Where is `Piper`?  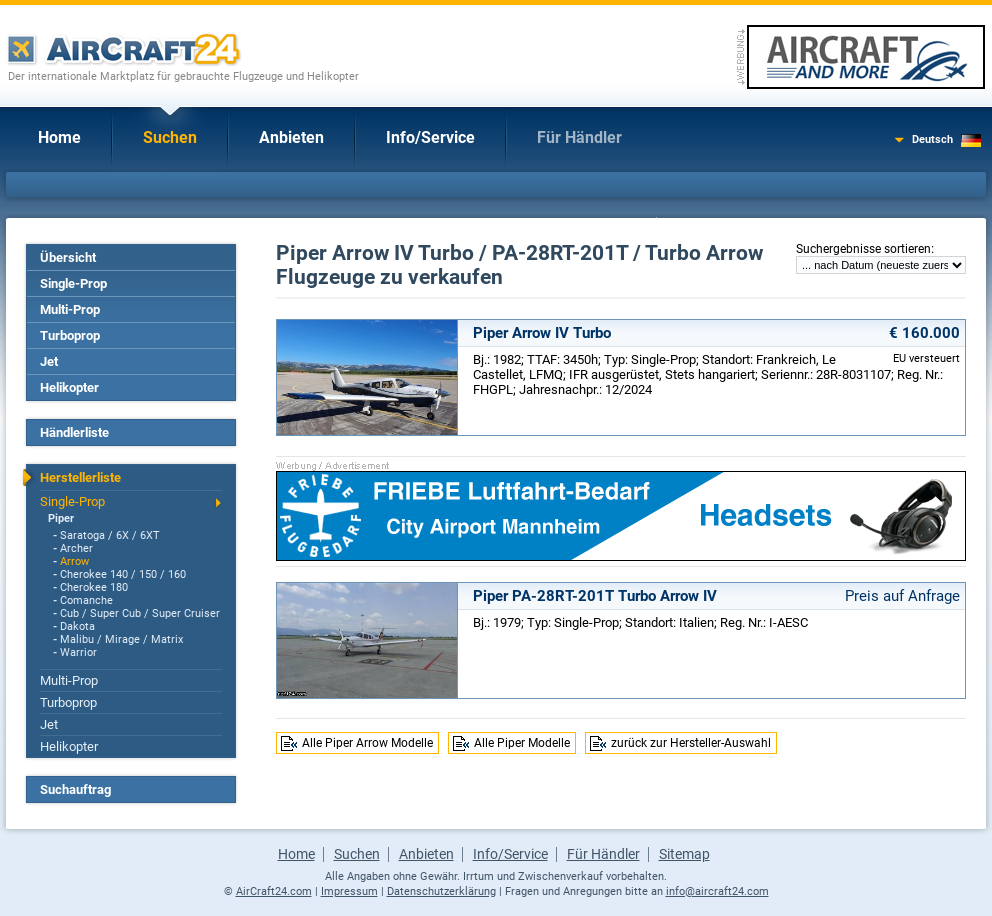
Piper is located at coordinates (61, 518).